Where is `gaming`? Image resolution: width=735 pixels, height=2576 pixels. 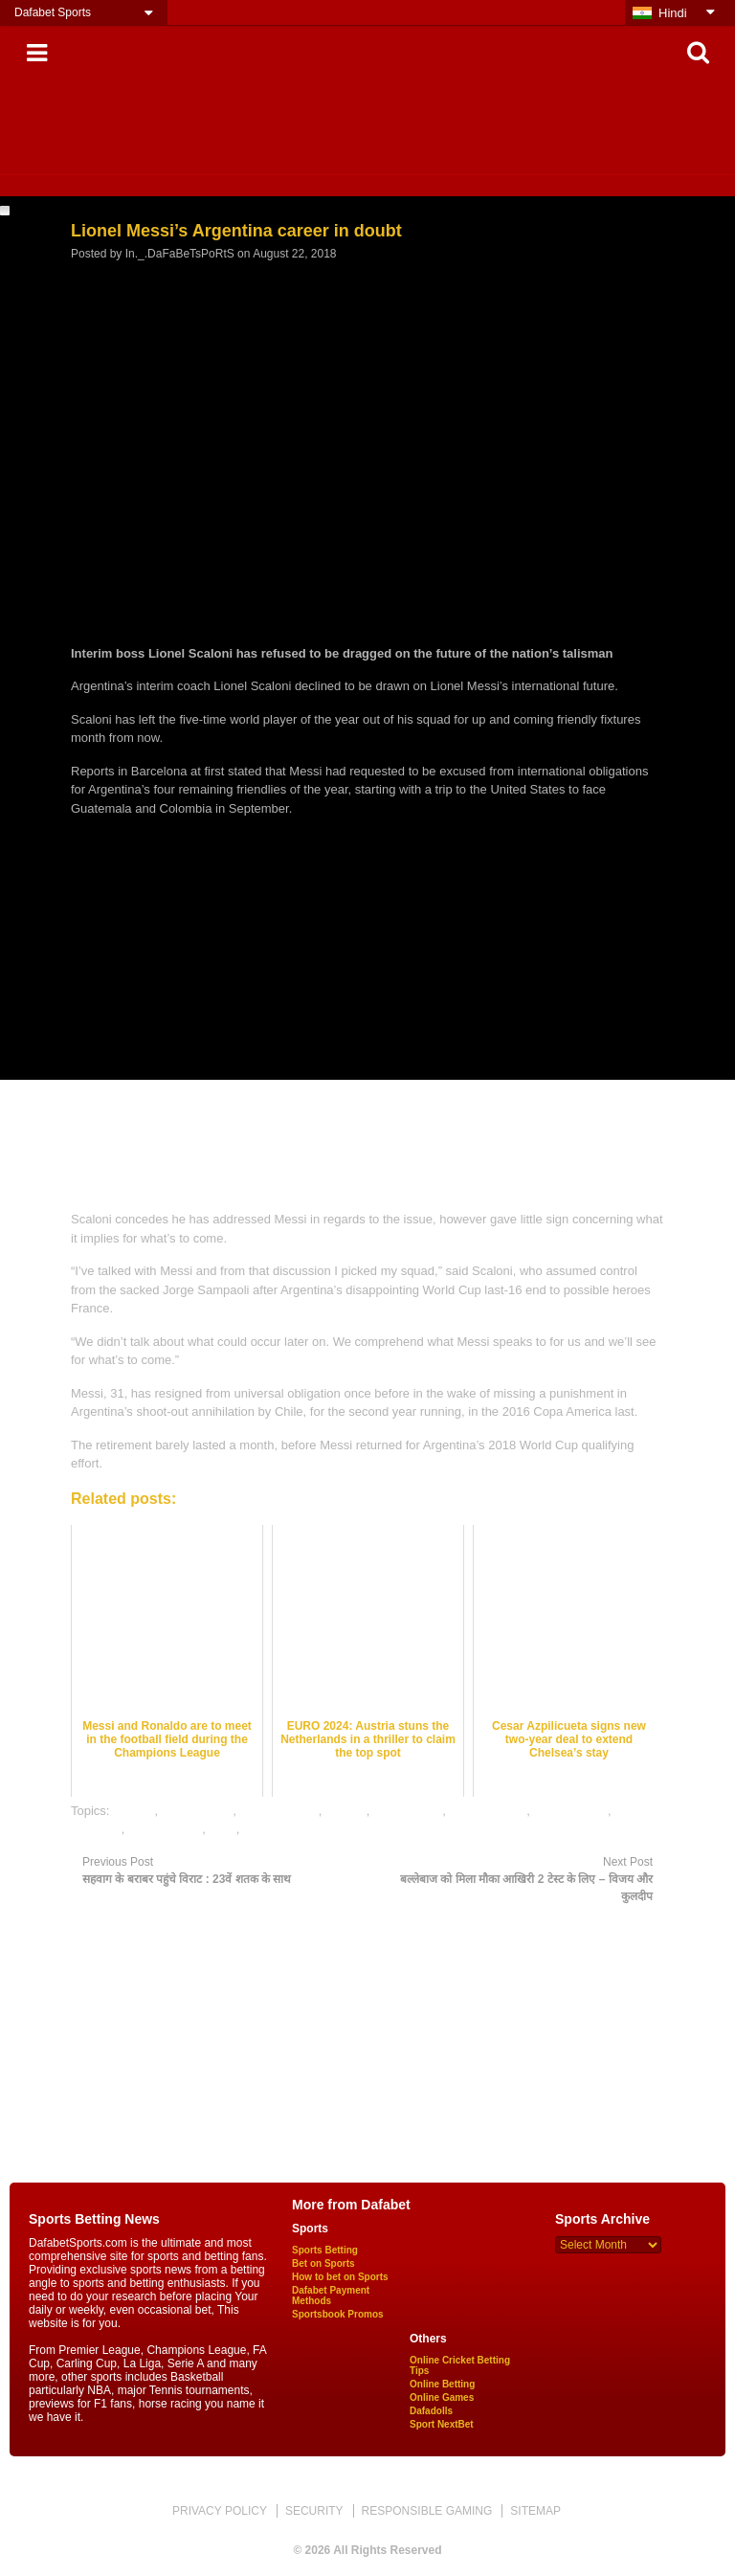
gaming is located at coordinates (346, 1810).